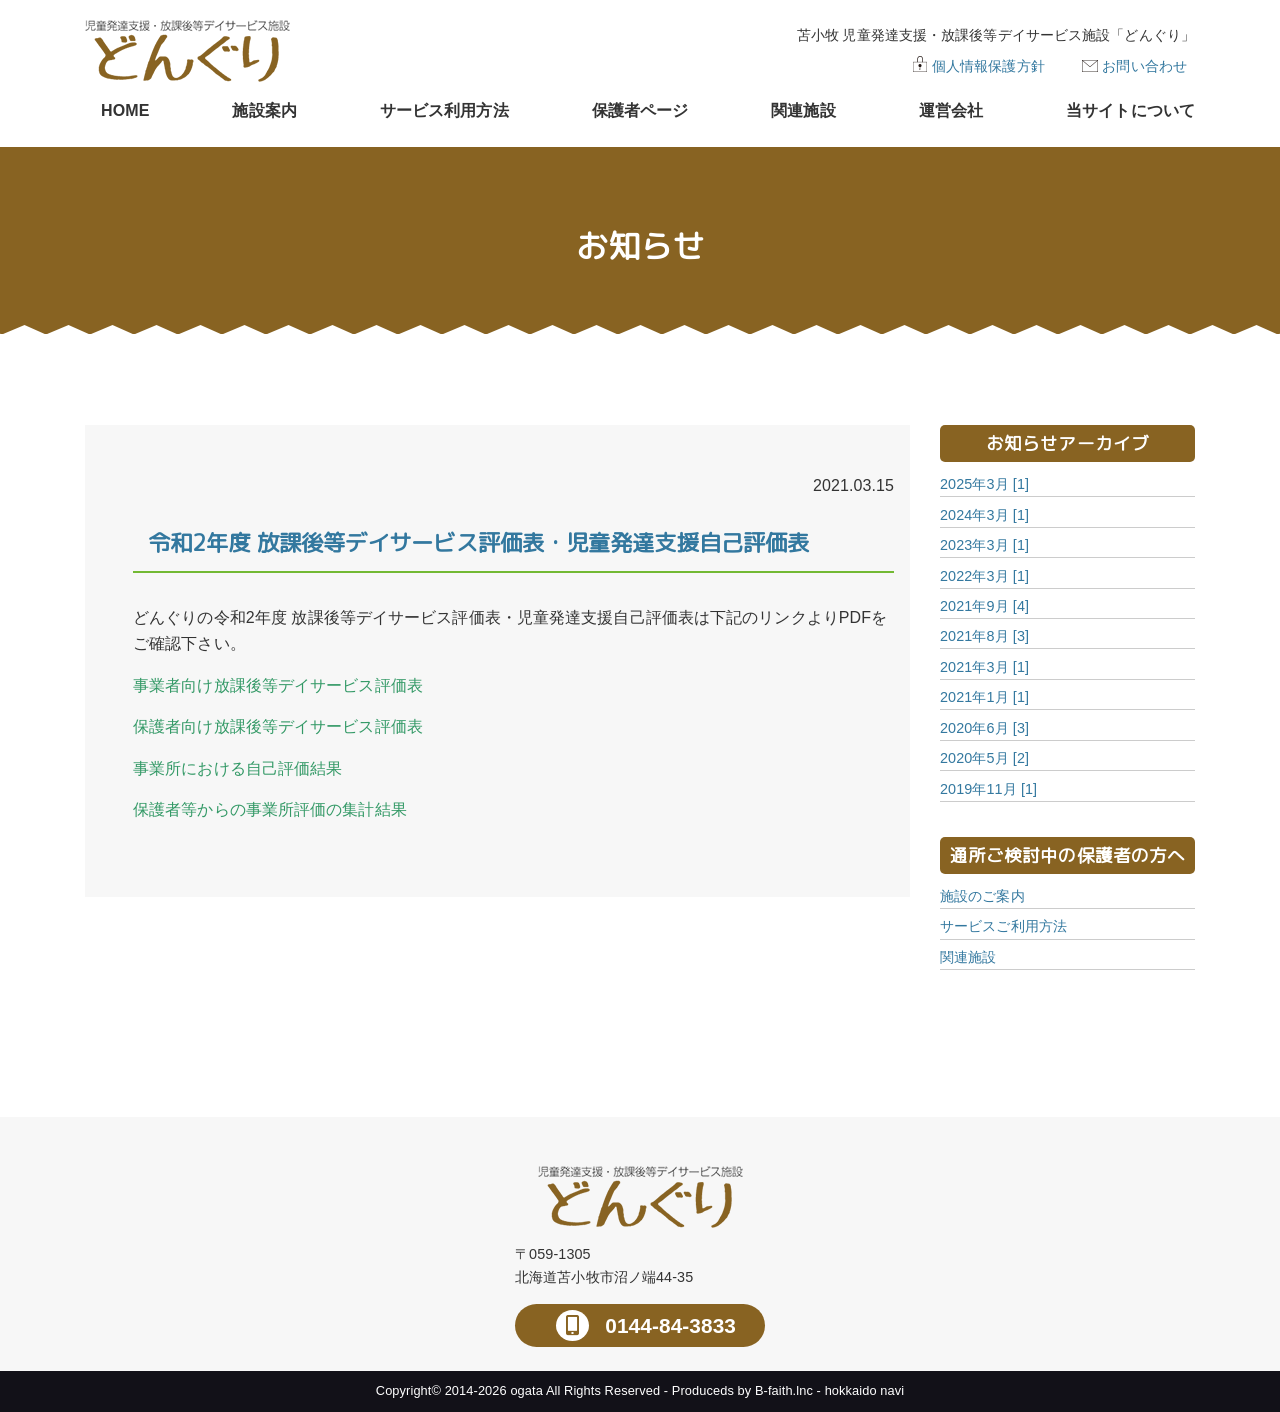  What do you see at coordinates (951, 110) in the screenshot?
I see `運営会社` at bounding box center [951, 110].